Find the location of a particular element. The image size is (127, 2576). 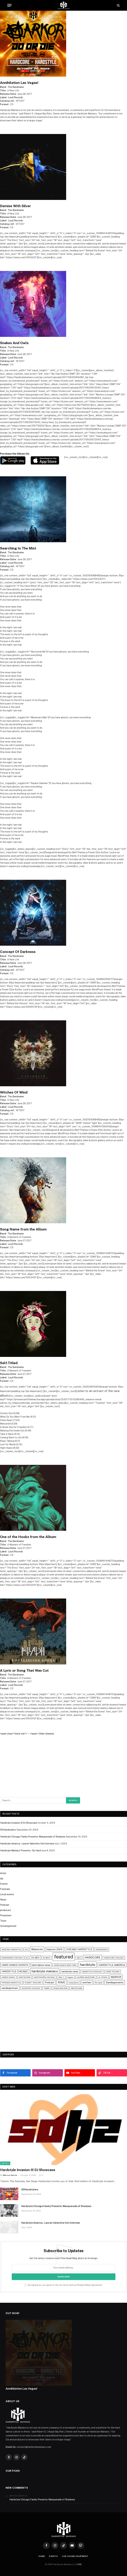

A Lyric or Song That Was Cut is located at coordinates (24, 1670).